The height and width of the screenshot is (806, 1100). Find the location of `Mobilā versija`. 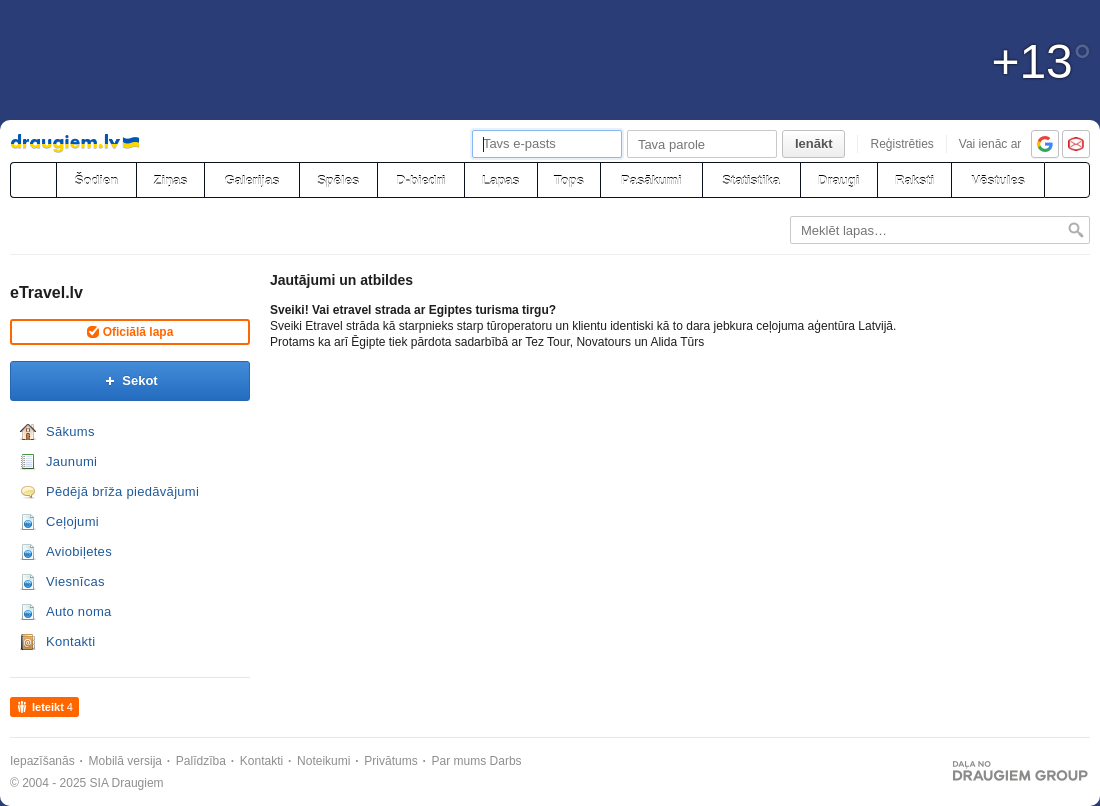

Mobilā versija is located at coordinates (125, 761).